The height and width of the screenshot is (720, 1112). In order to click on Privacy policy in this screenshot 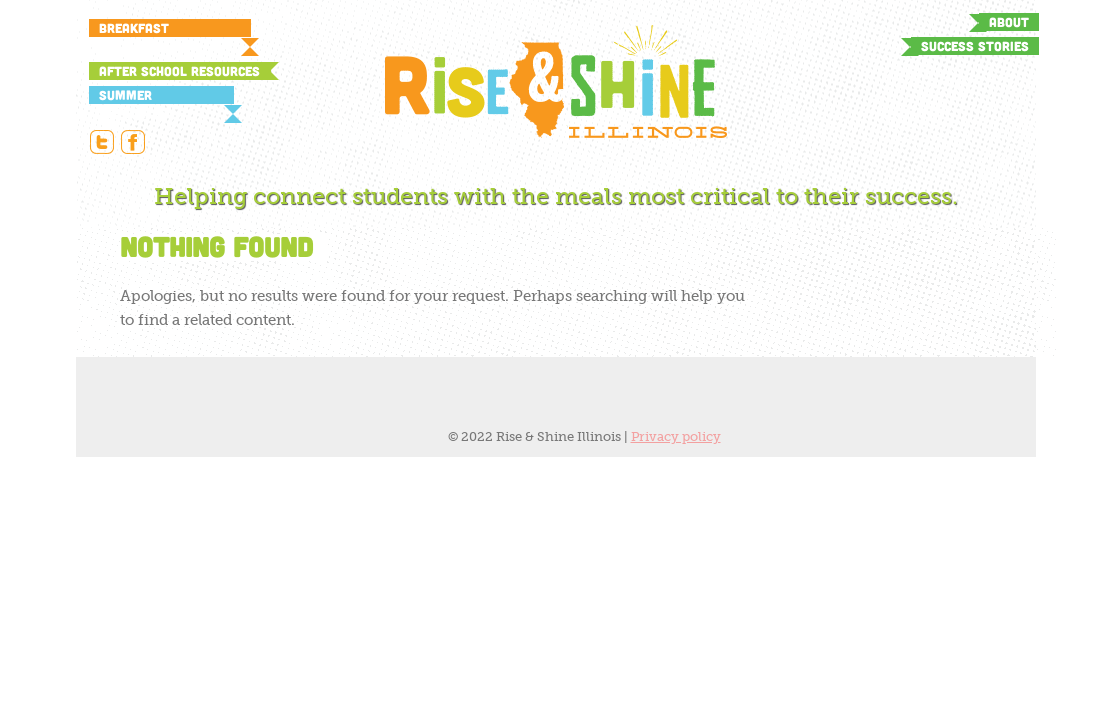, I will do `click(676, 436)`.